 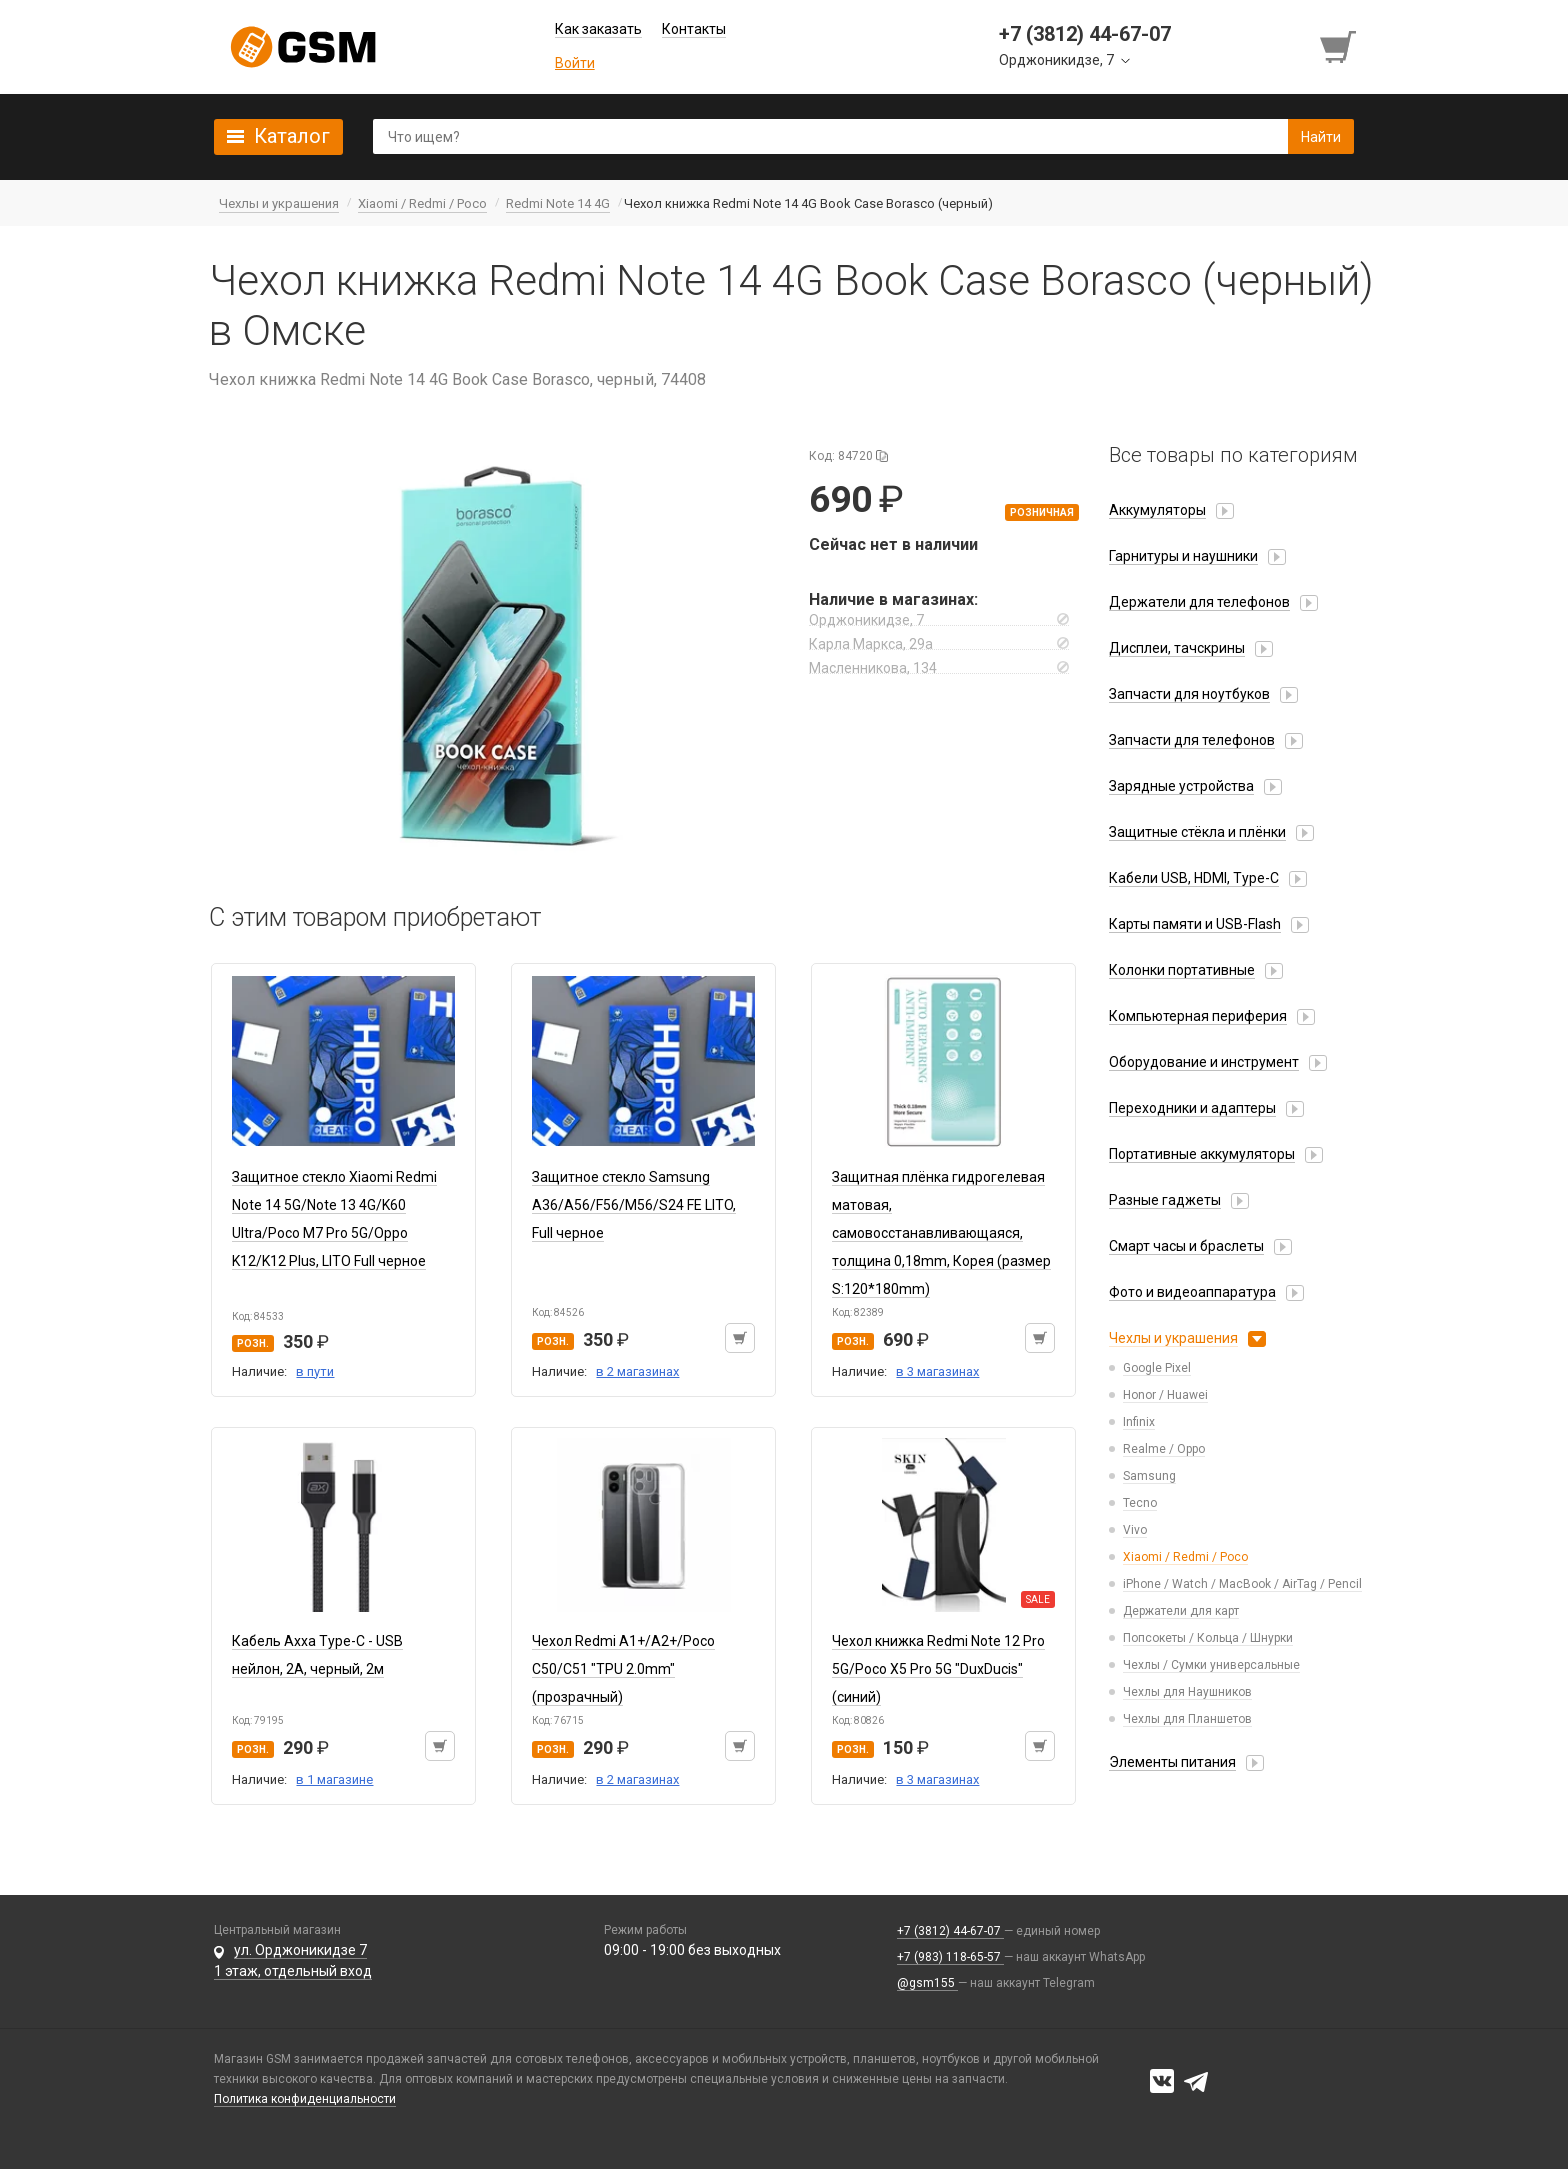 What do you see at coordinates (1192, 1292) in the screenshot?
I see `Фото и видеоаппаратура` at bounding box center [1192, 1292].